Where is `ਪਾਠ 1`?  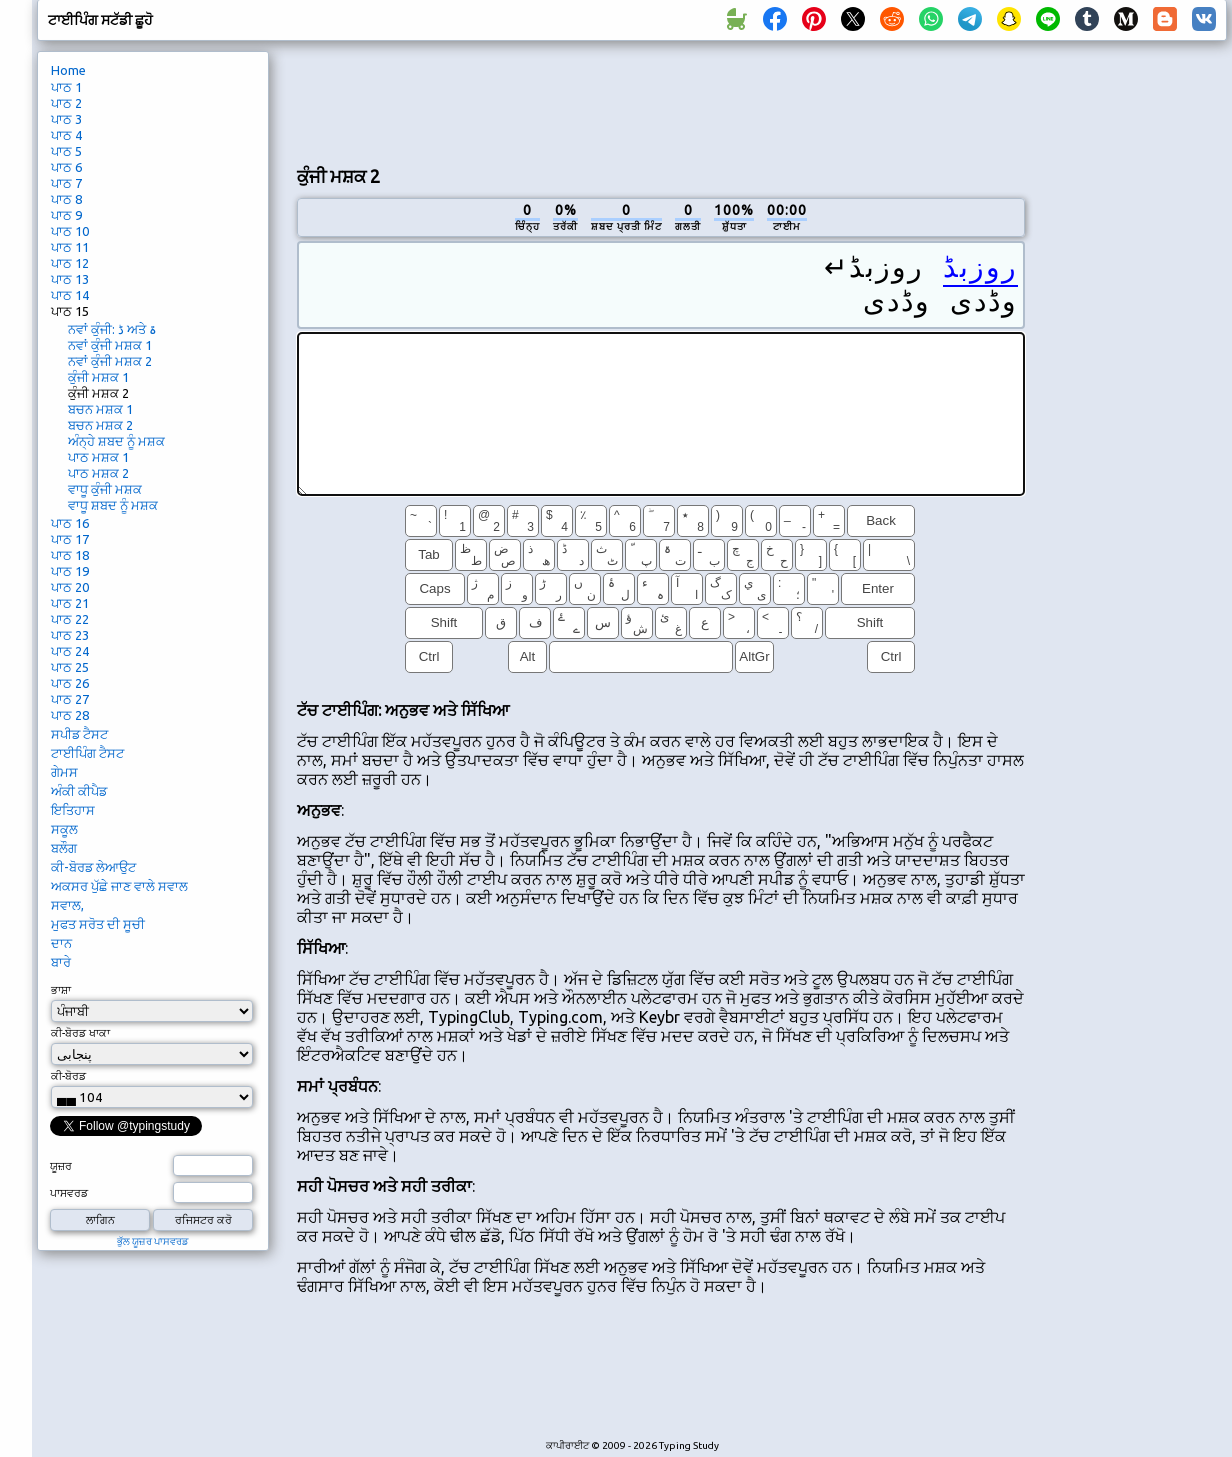 ਪਾਠ 1 is located at coordinates (66, 87).